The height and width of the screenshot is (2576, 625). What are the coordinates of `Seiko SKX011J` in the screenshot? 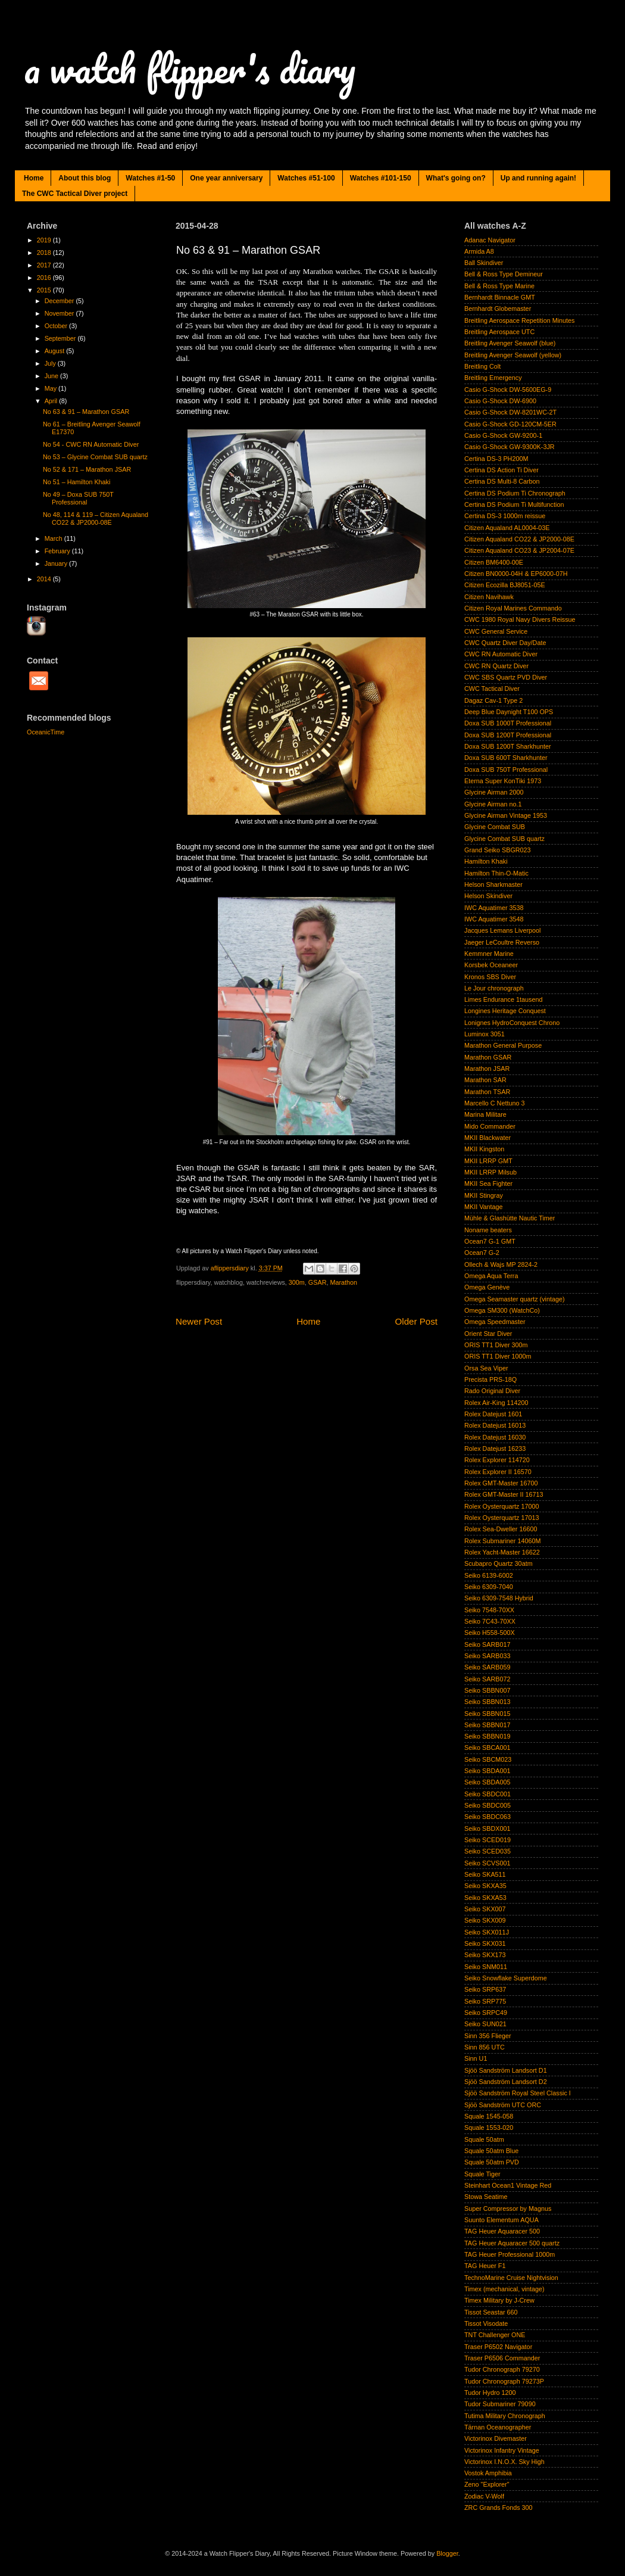 It's located at (486, 1932).